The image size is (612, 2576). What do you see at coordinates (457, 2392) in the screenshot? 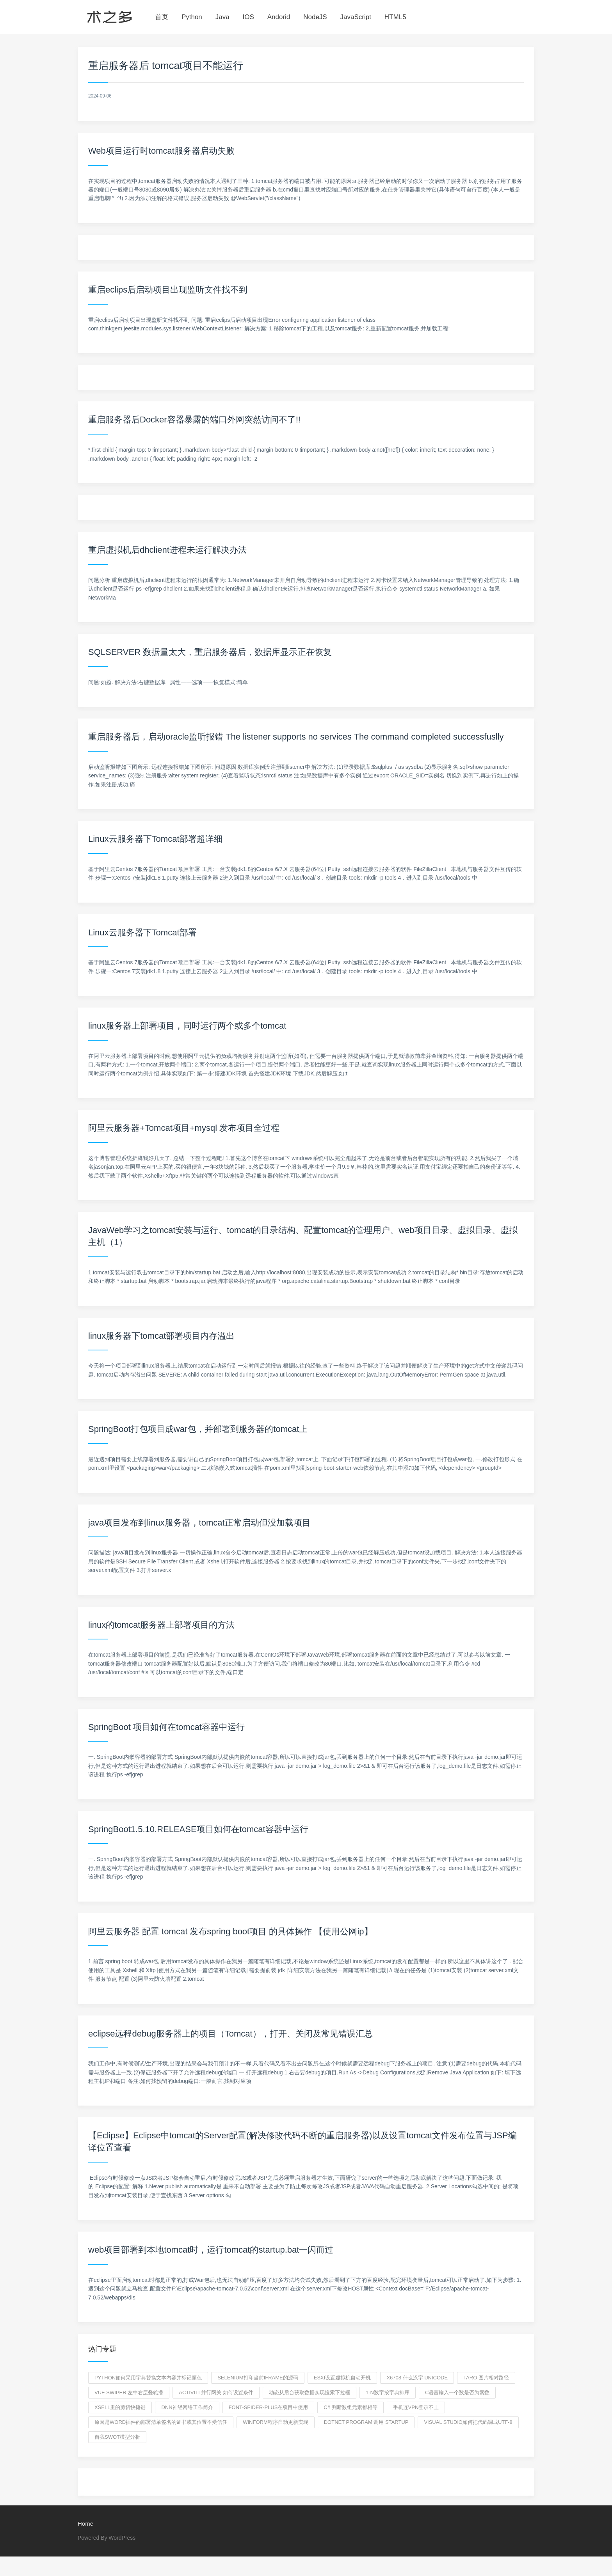
I see `c语言输入一个数是否为素数` at bounding box center [457, 2392].